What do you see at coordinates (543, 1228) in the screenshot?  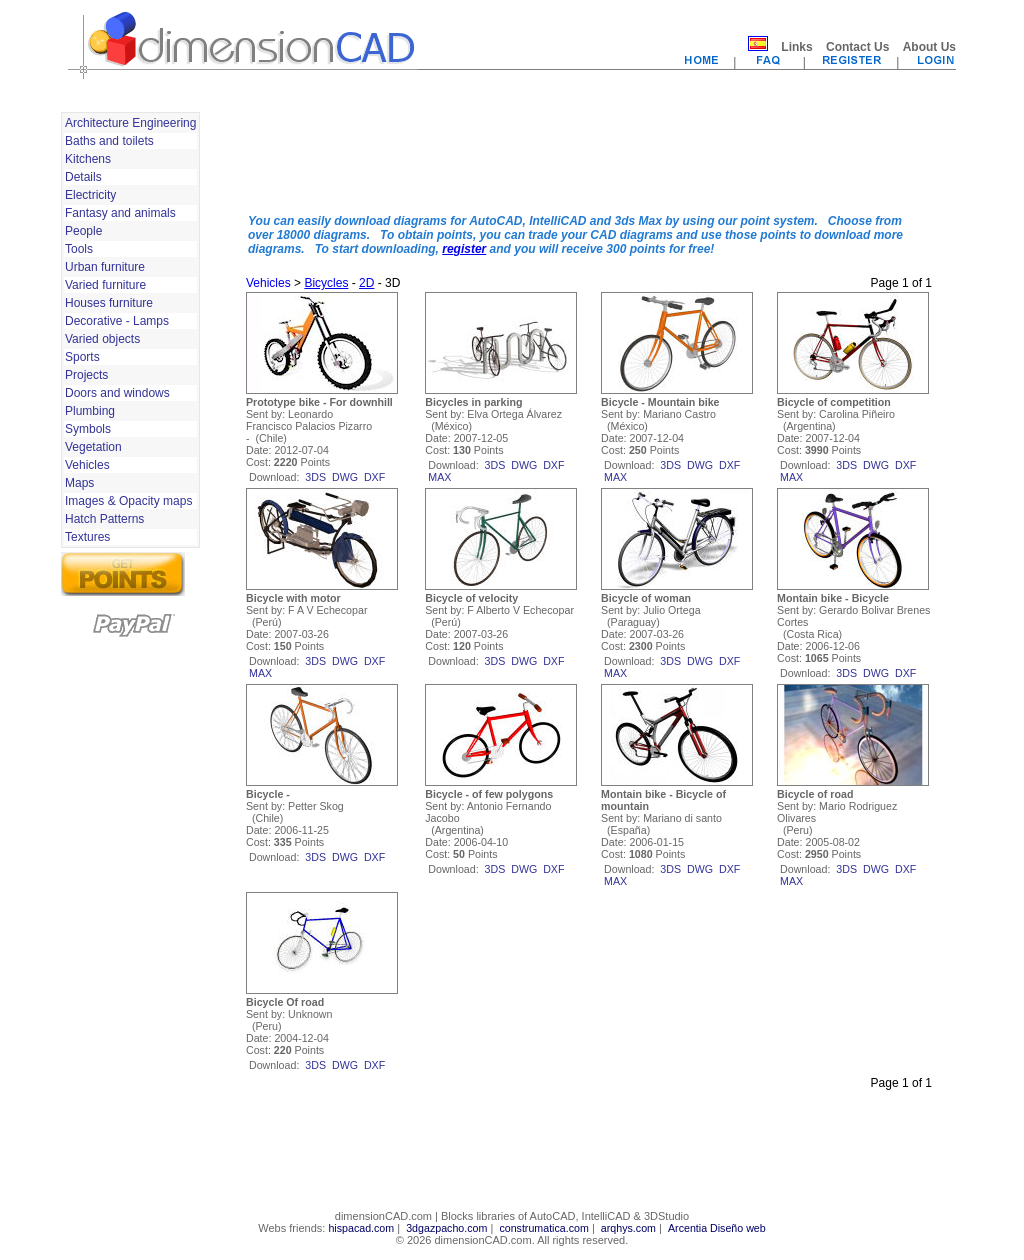 I see `construmatica.com` at bounding box center [543, 1228].